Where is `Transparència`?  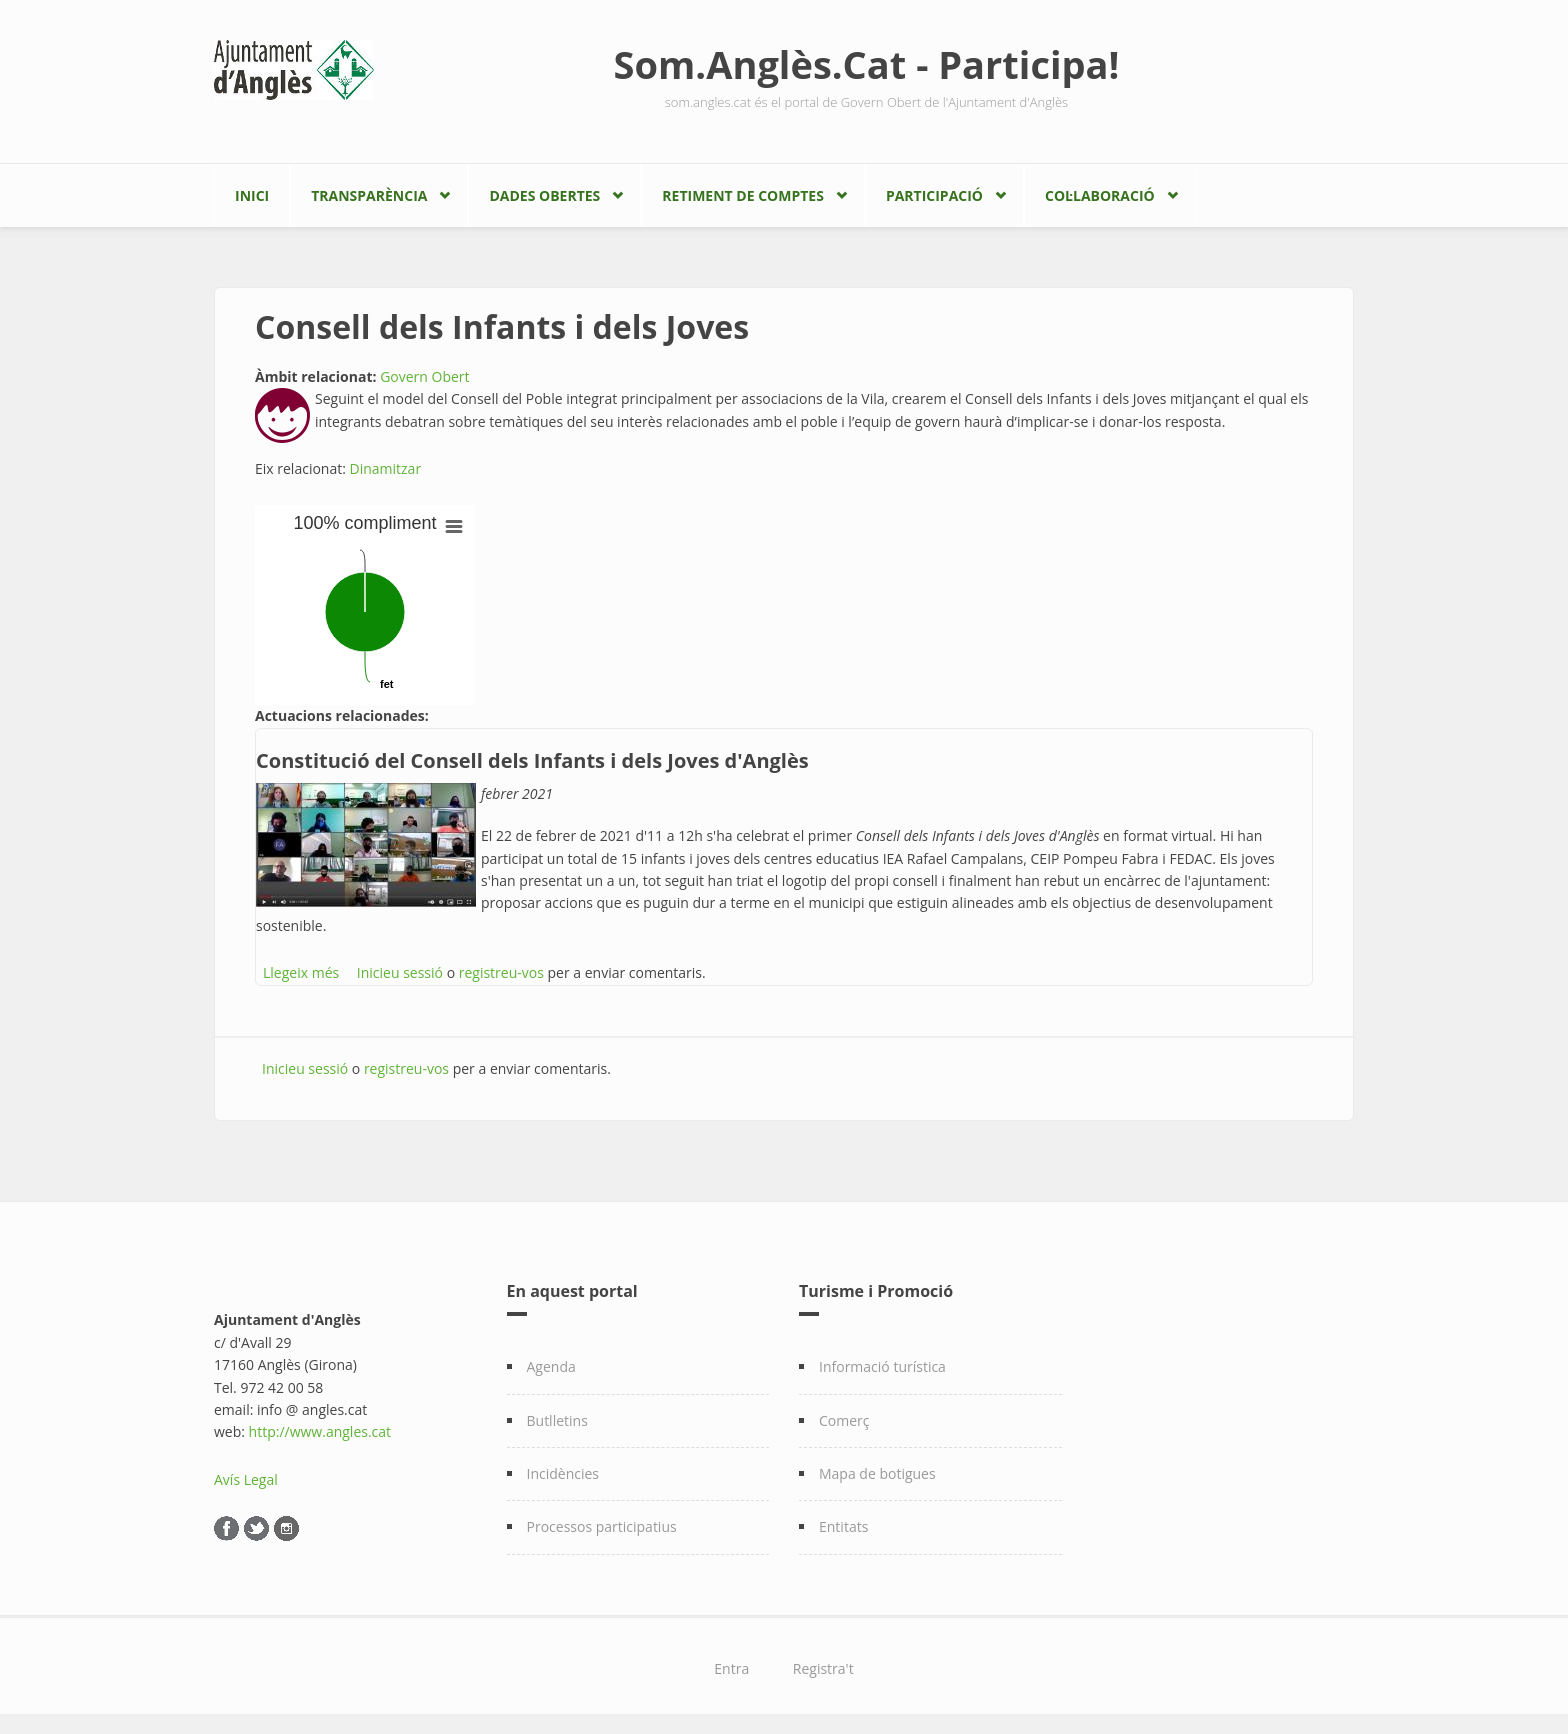 Transparència is located at coordinates (369, 195).